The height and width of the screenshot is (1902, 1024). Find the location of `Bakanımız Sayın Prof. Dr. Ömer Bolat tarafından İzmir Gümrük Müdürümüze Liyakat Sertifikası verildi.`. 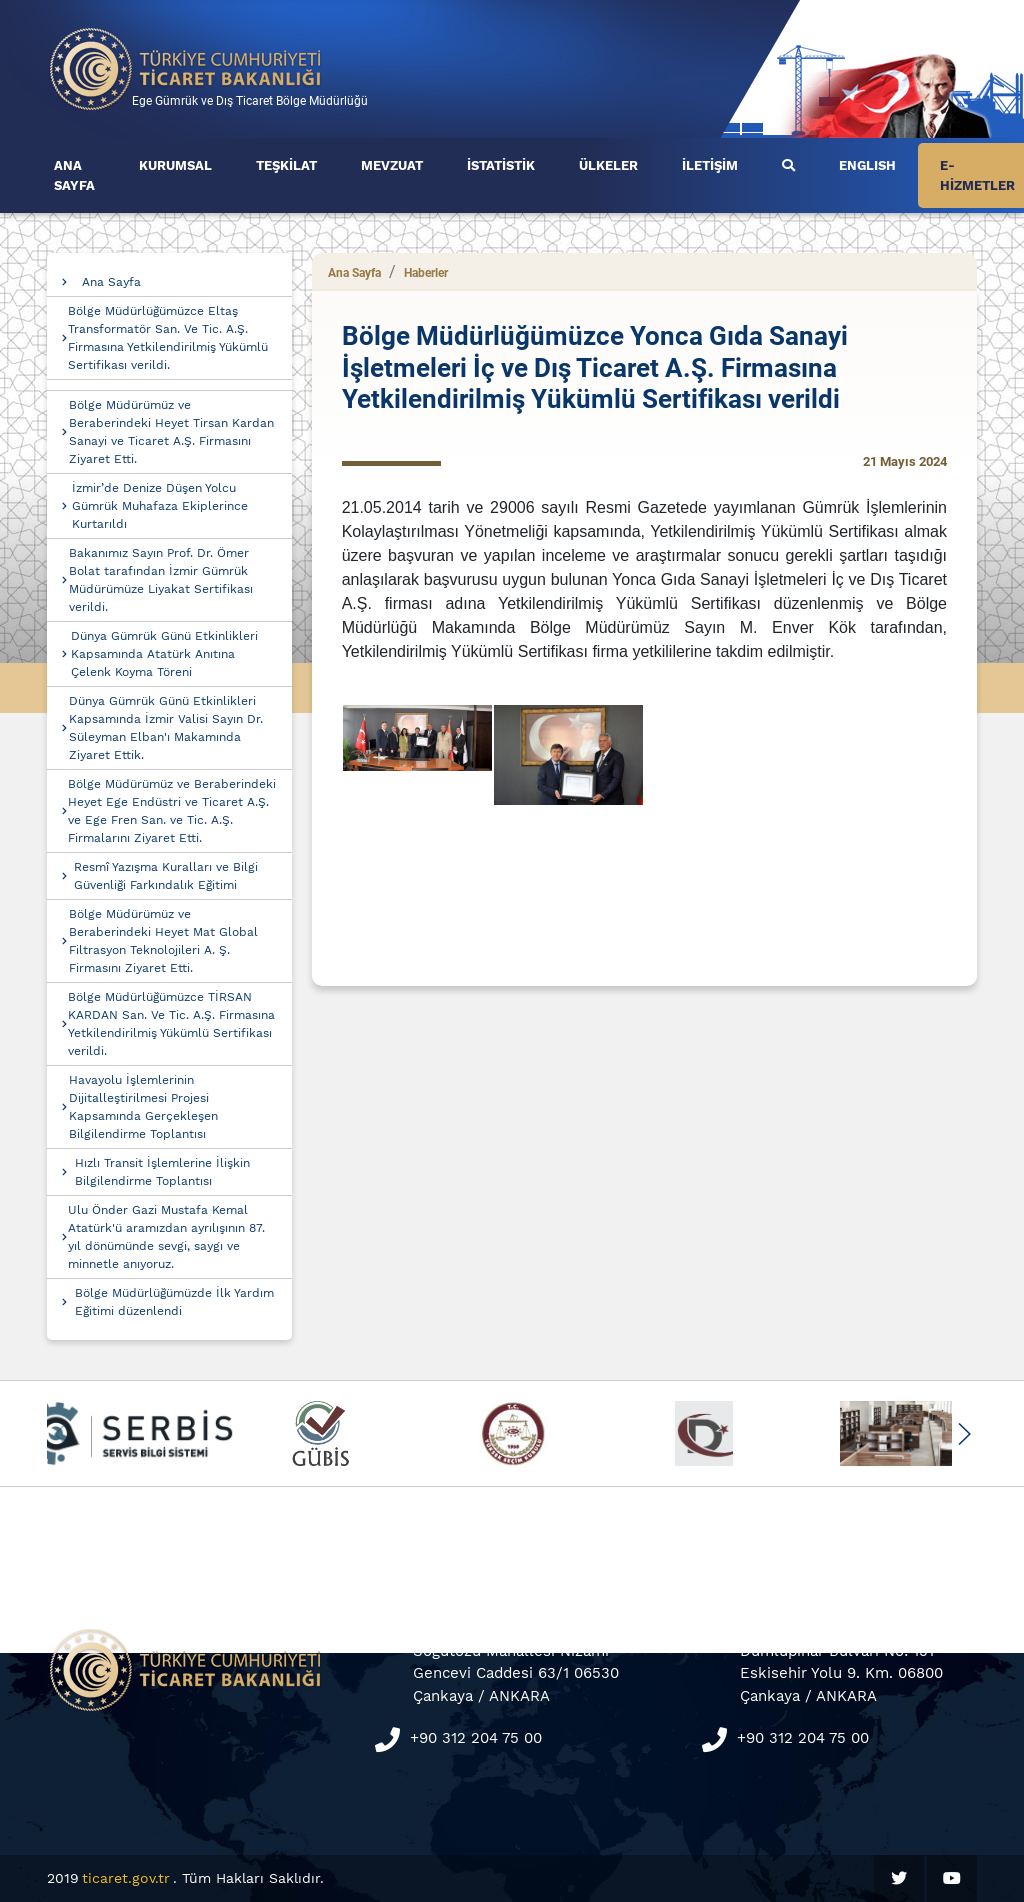

Bakanımız Sayın Prof. Dr. Ömer Bolat tarafından İzmir Gümrük Müdürümüze Liyakat Sertifikası verildi. is located at coordinates (161, 580).